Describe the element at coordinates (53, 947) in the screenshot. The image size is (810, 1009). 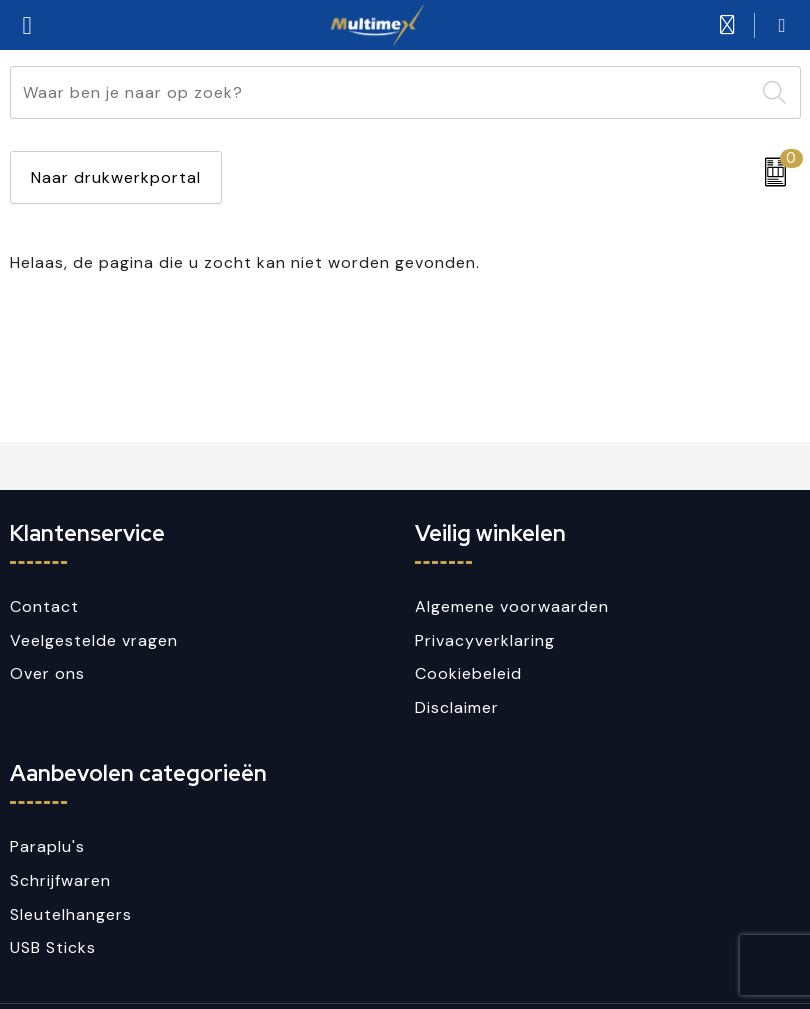
I see `USB Sticks` at that location.